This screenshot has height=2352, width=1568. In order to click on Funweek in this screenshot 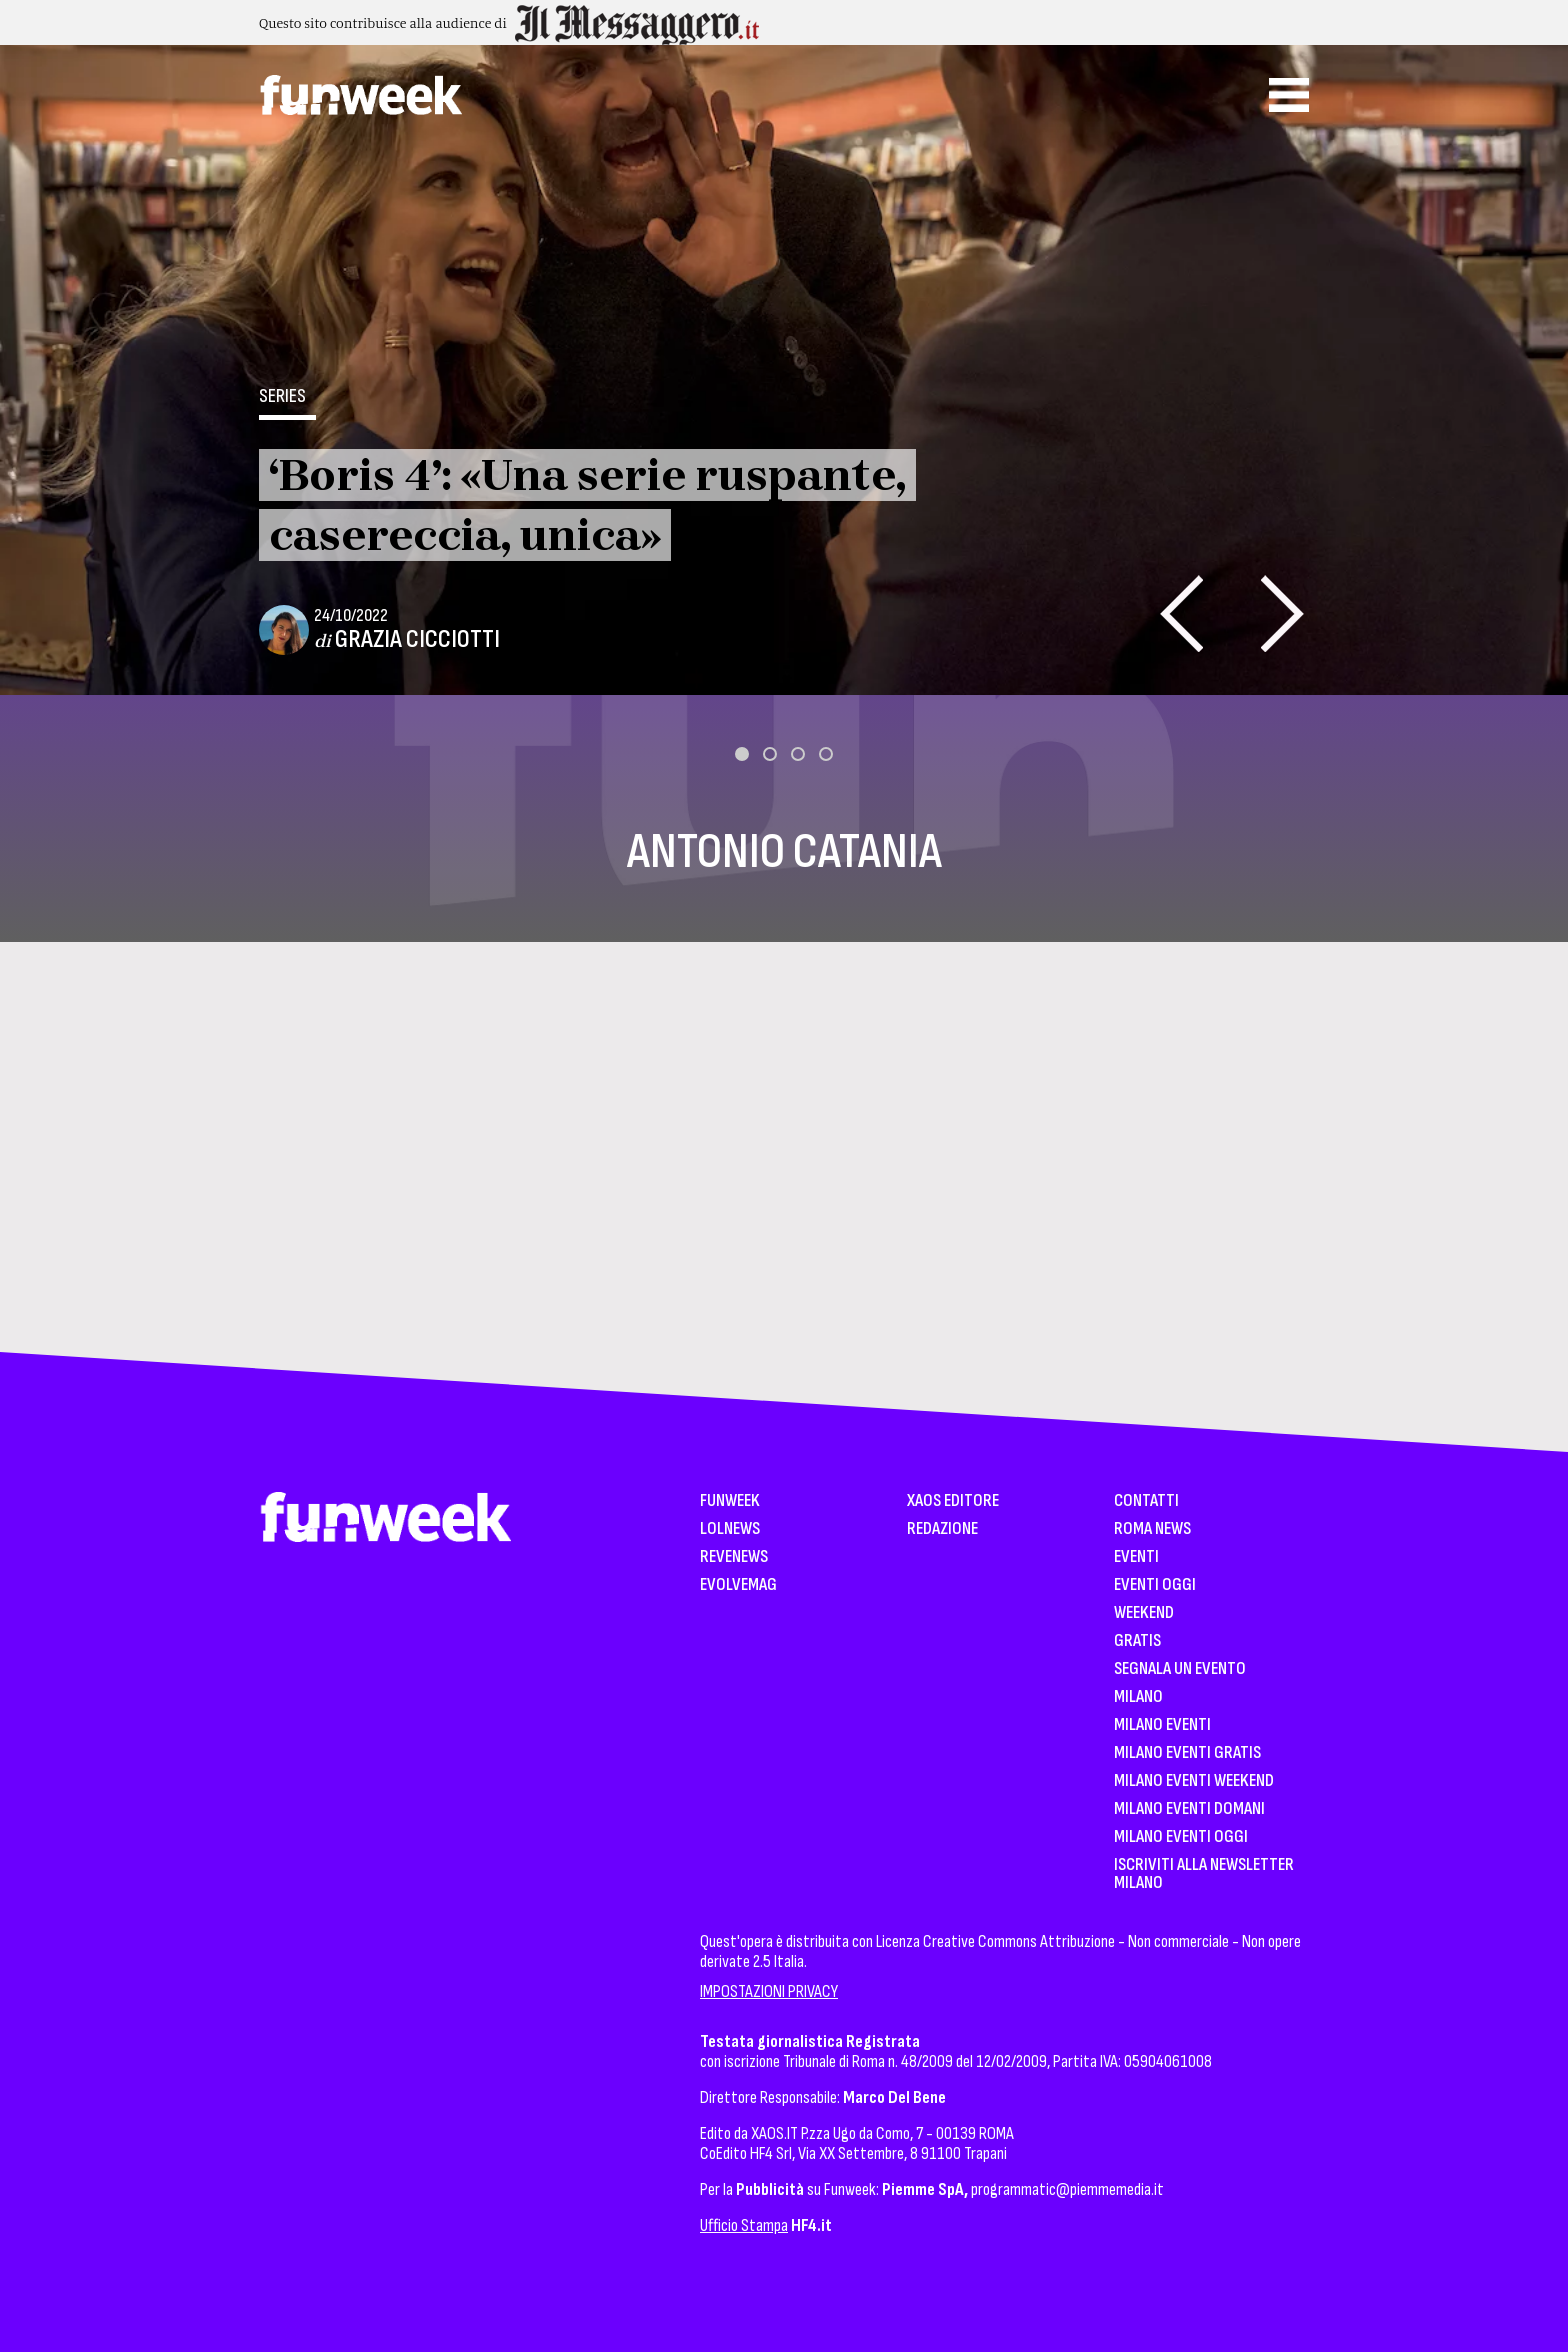, I will do `click(730, 1501)`.